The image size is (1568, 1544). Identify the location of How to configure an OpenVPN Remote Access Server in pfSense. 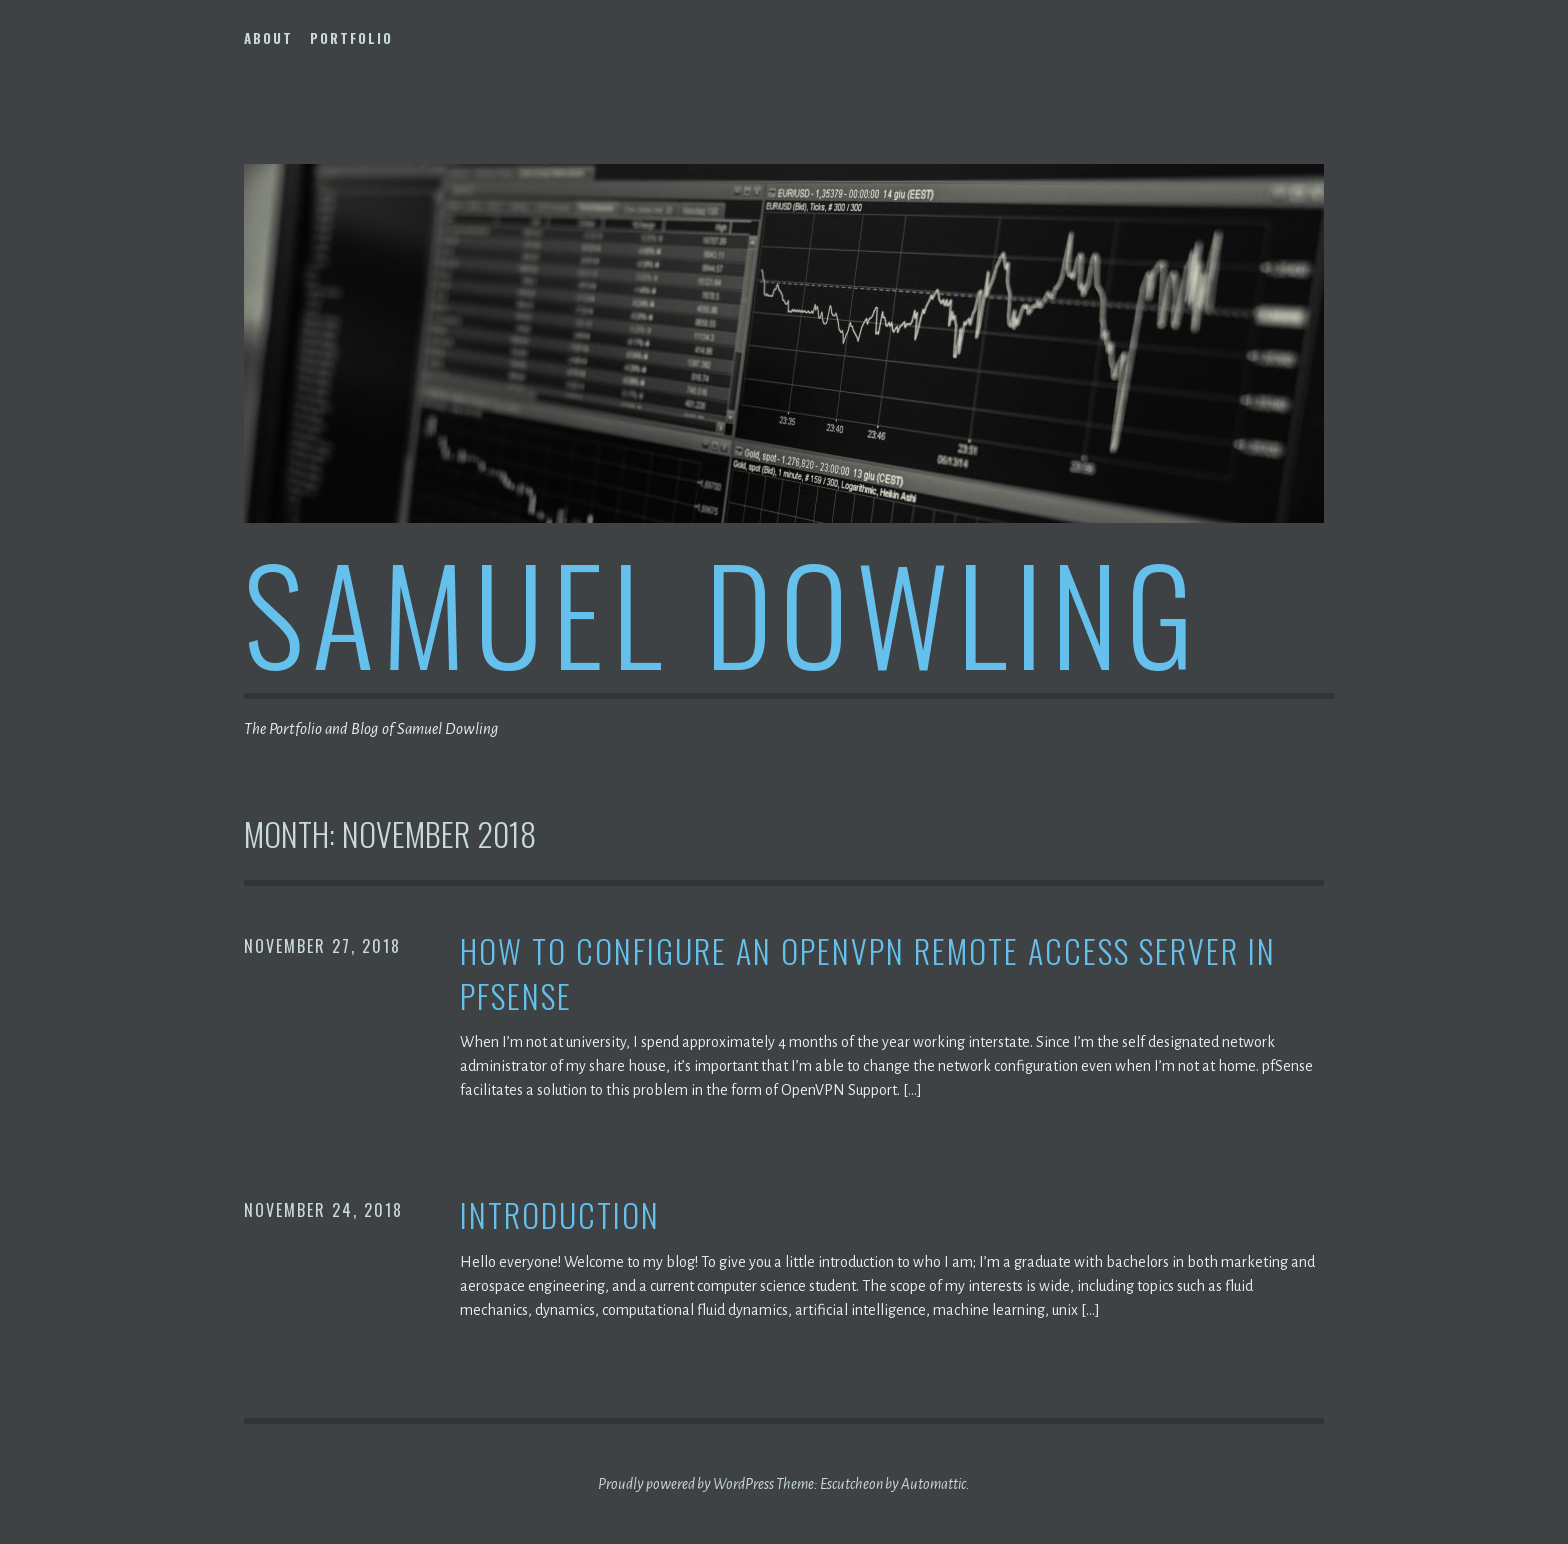
(868, 974).